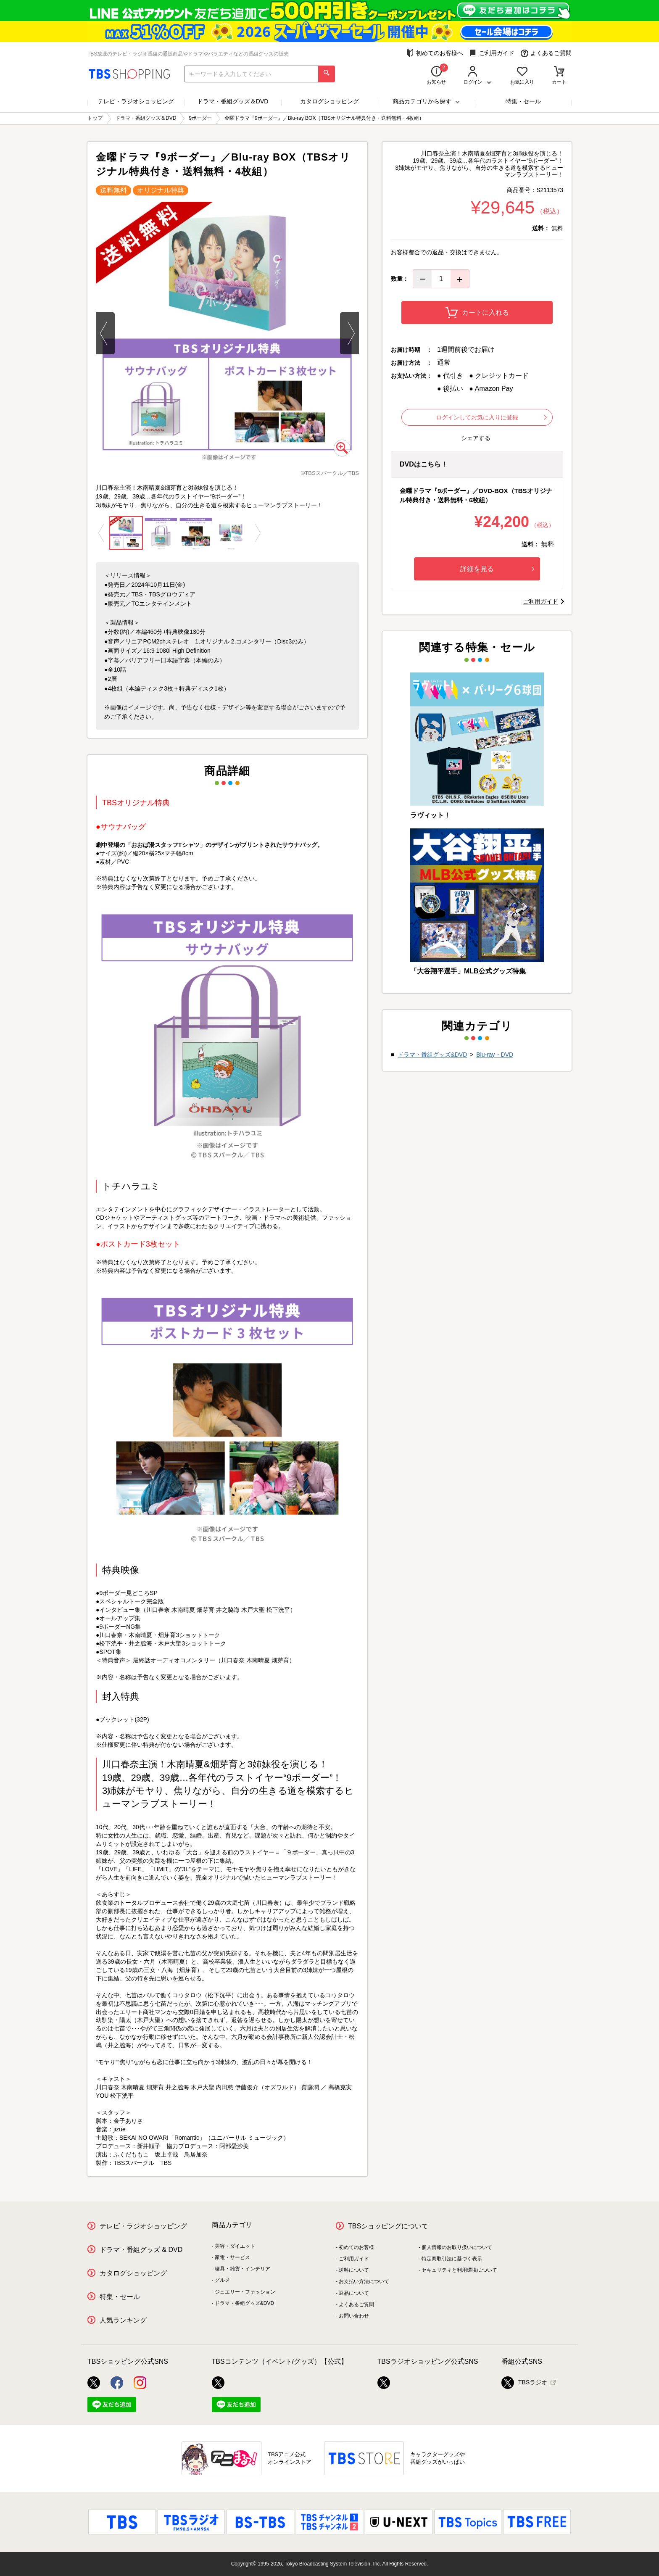 The width and height of the screenshot is (659, 2576). What do you see at coordinates (524, 2382) in the screenshot?
I see `TBSラジオ` at bounding box center [524, 2382].